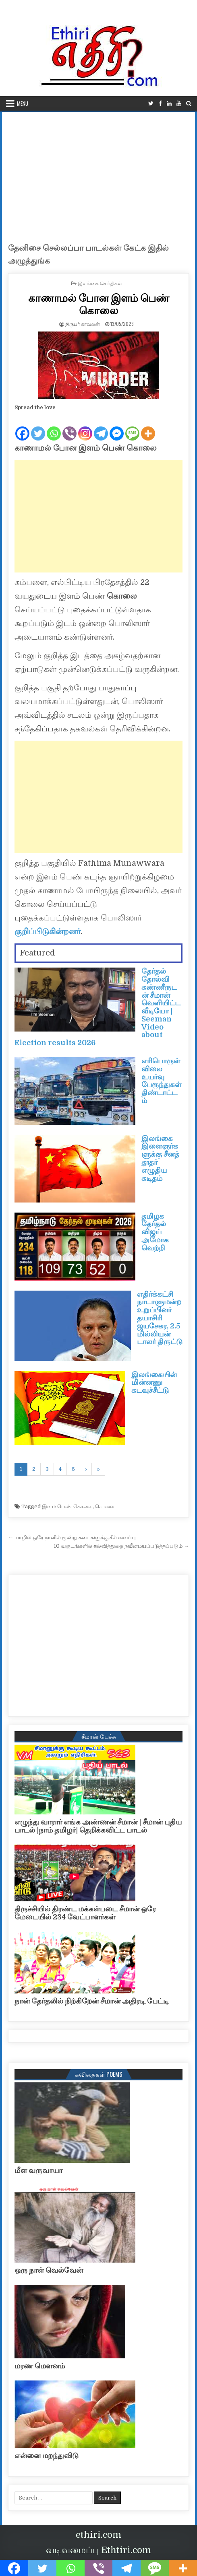 The height and width of the screenshot is (2576, 197). I want to click on [Whatsapp], so click(54, 427).